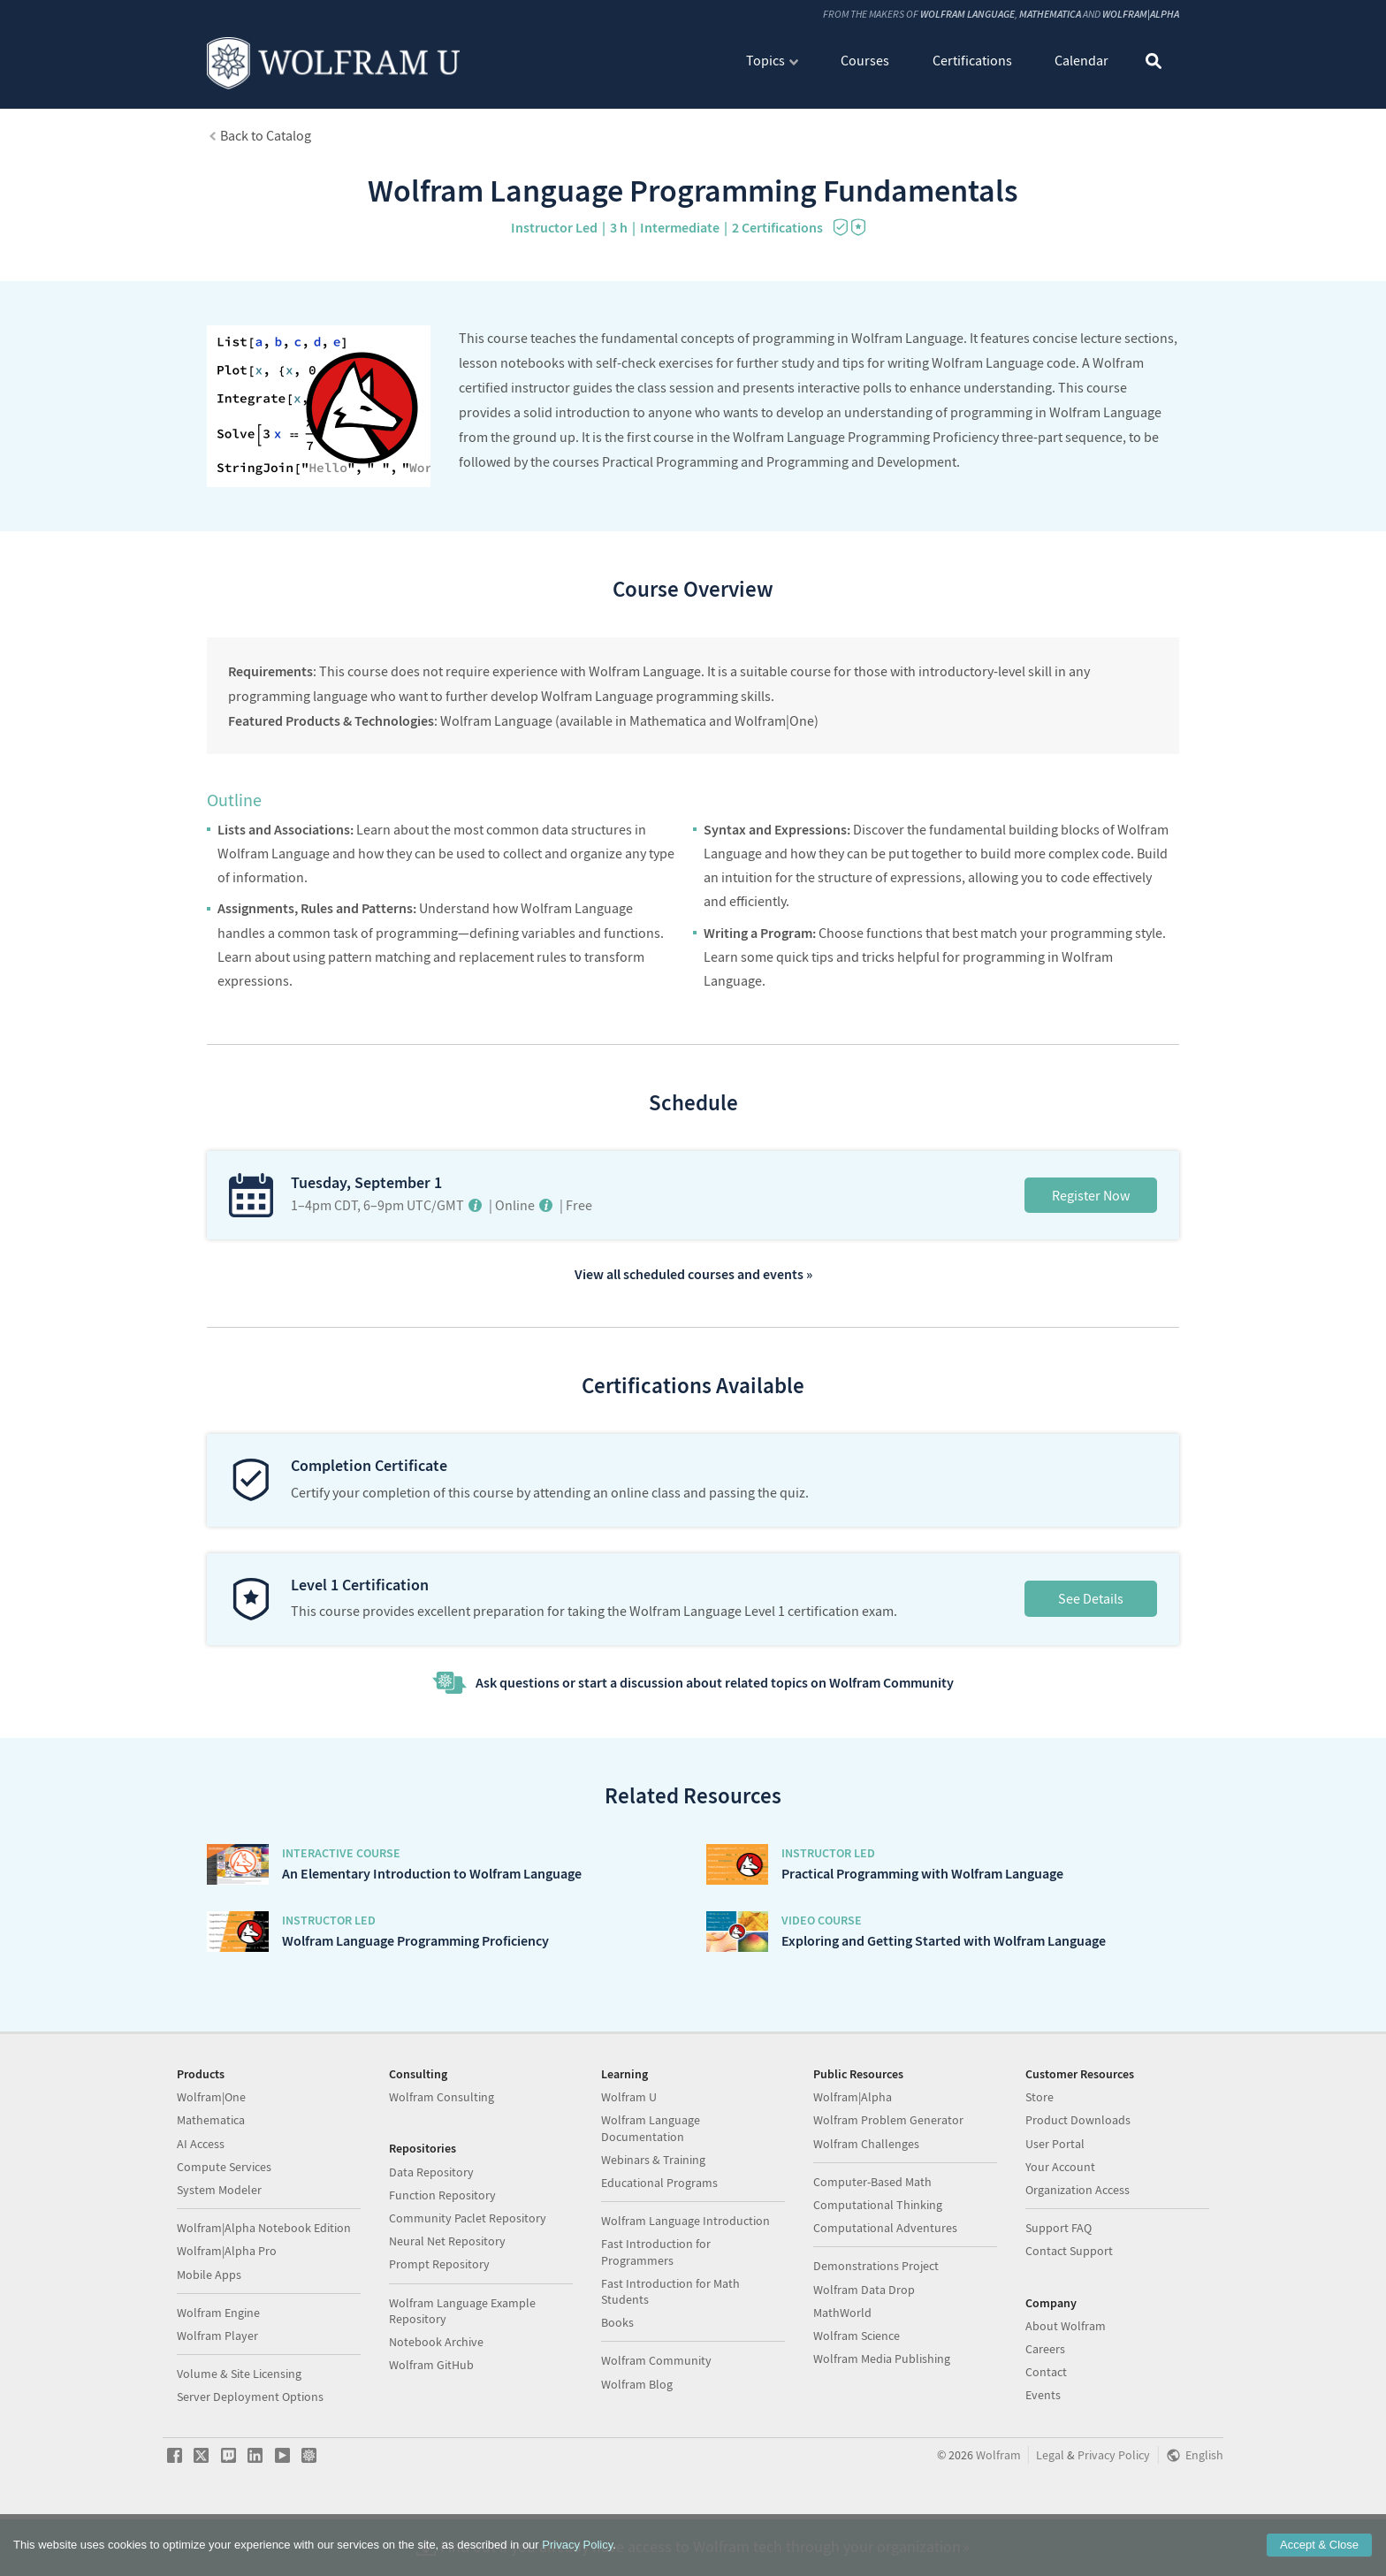  What do you see at coordinates (1140, 13) in the screenshot?
I see `Wolfram|Alpha` at bounding box center [1140, 13].